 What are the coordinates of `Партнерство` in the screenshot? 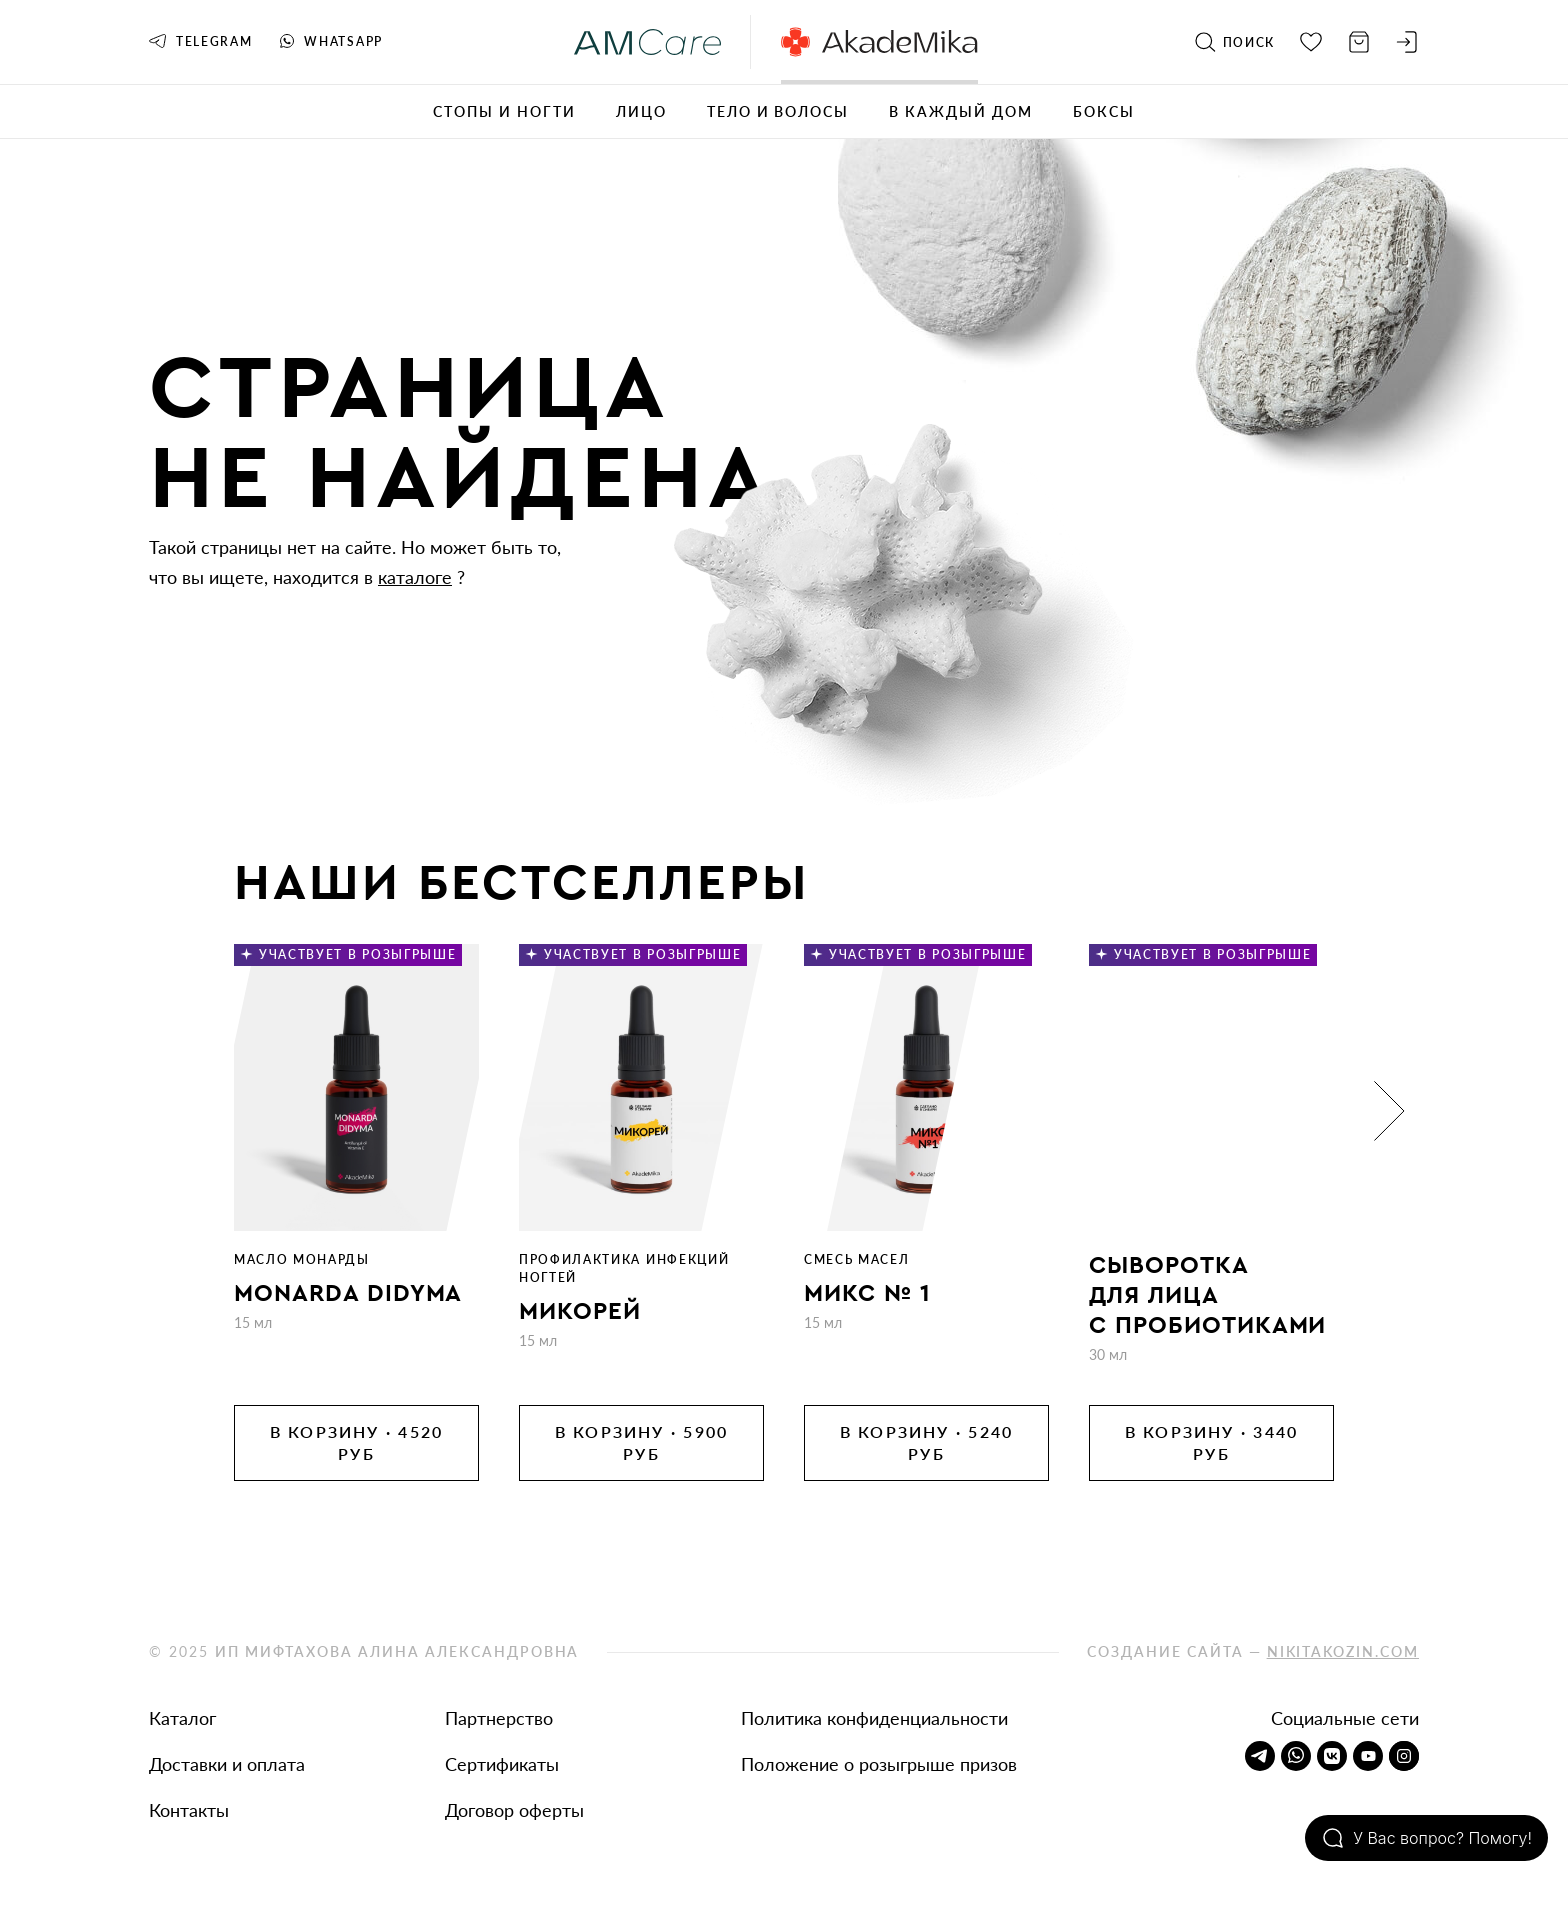 It's located at (499, 1718).